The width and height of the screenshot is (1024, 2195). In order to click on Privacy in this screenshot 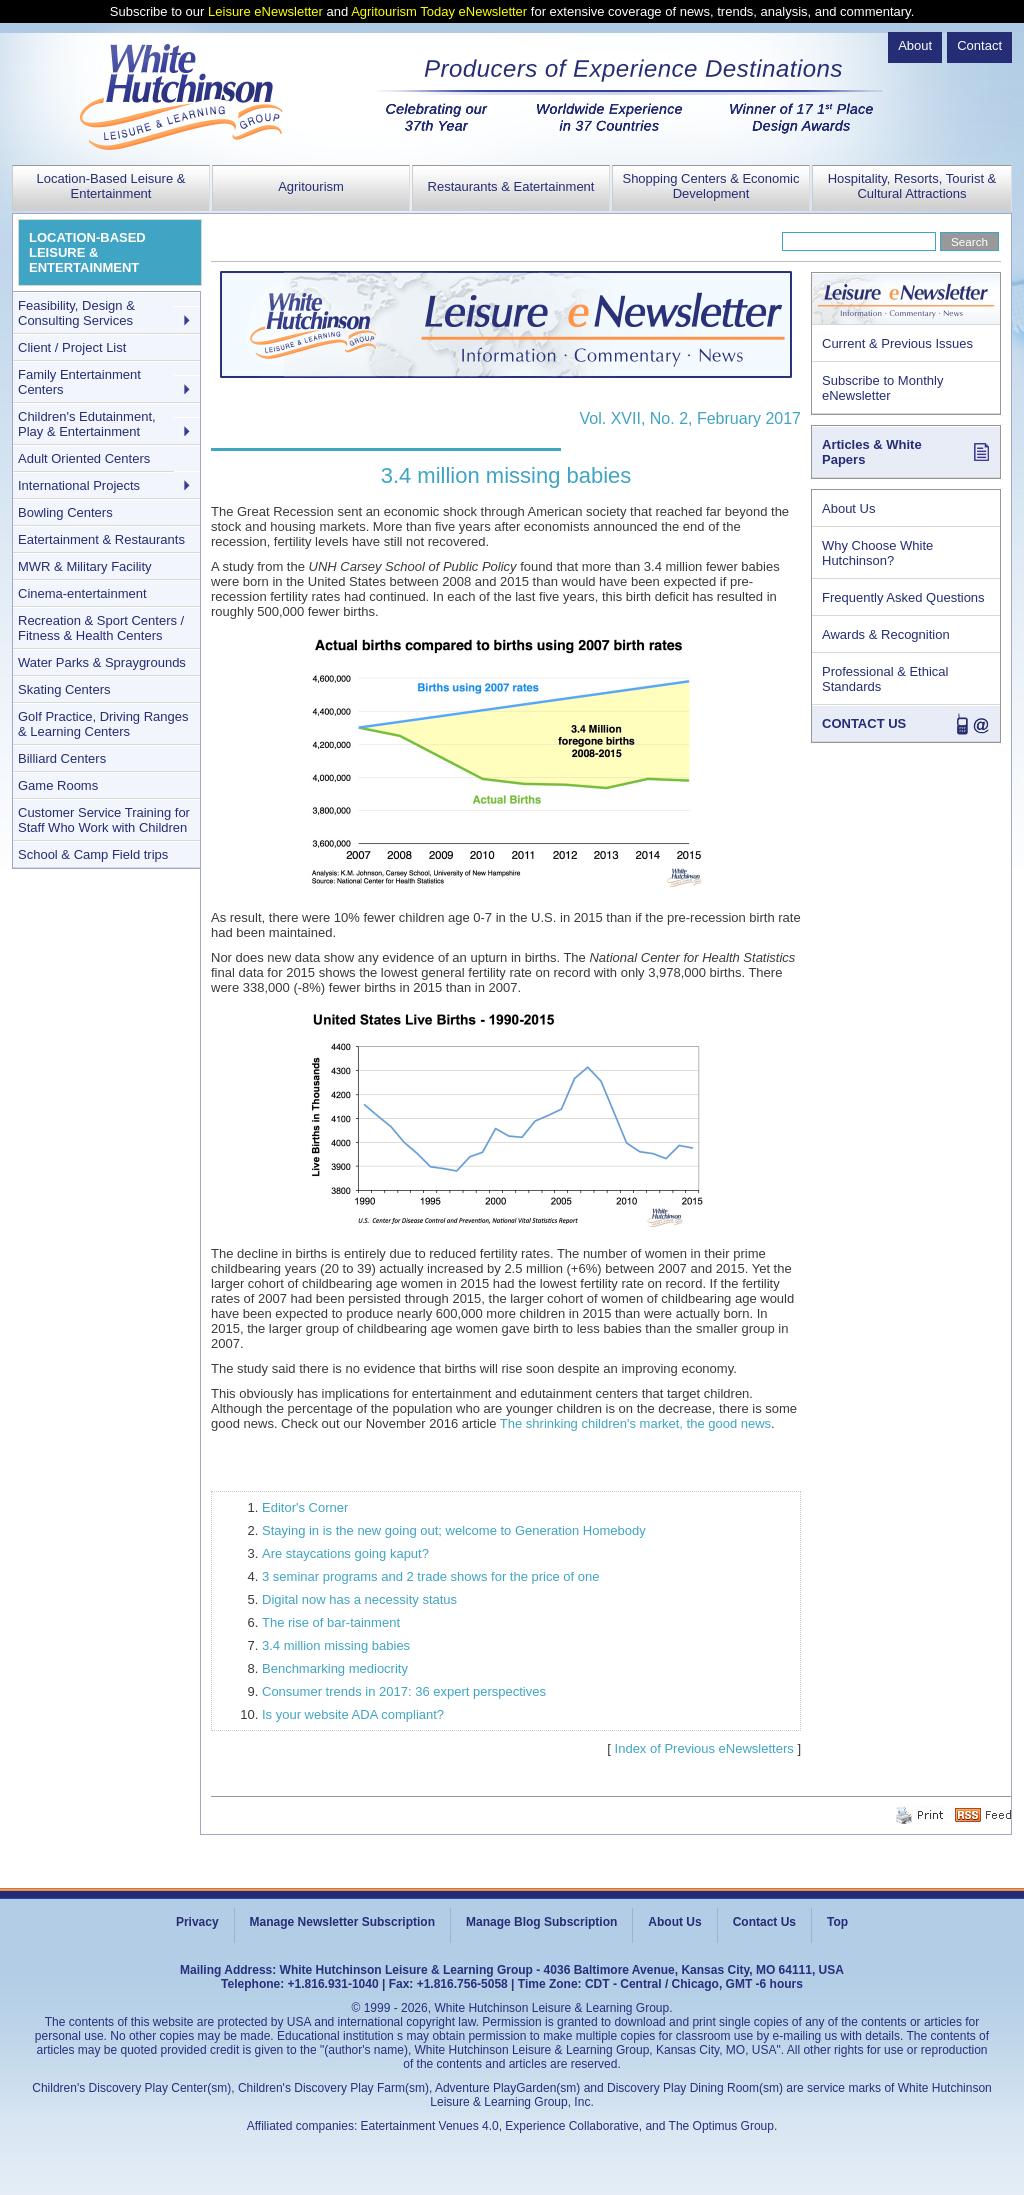, I will do `click(197, 1922)`.